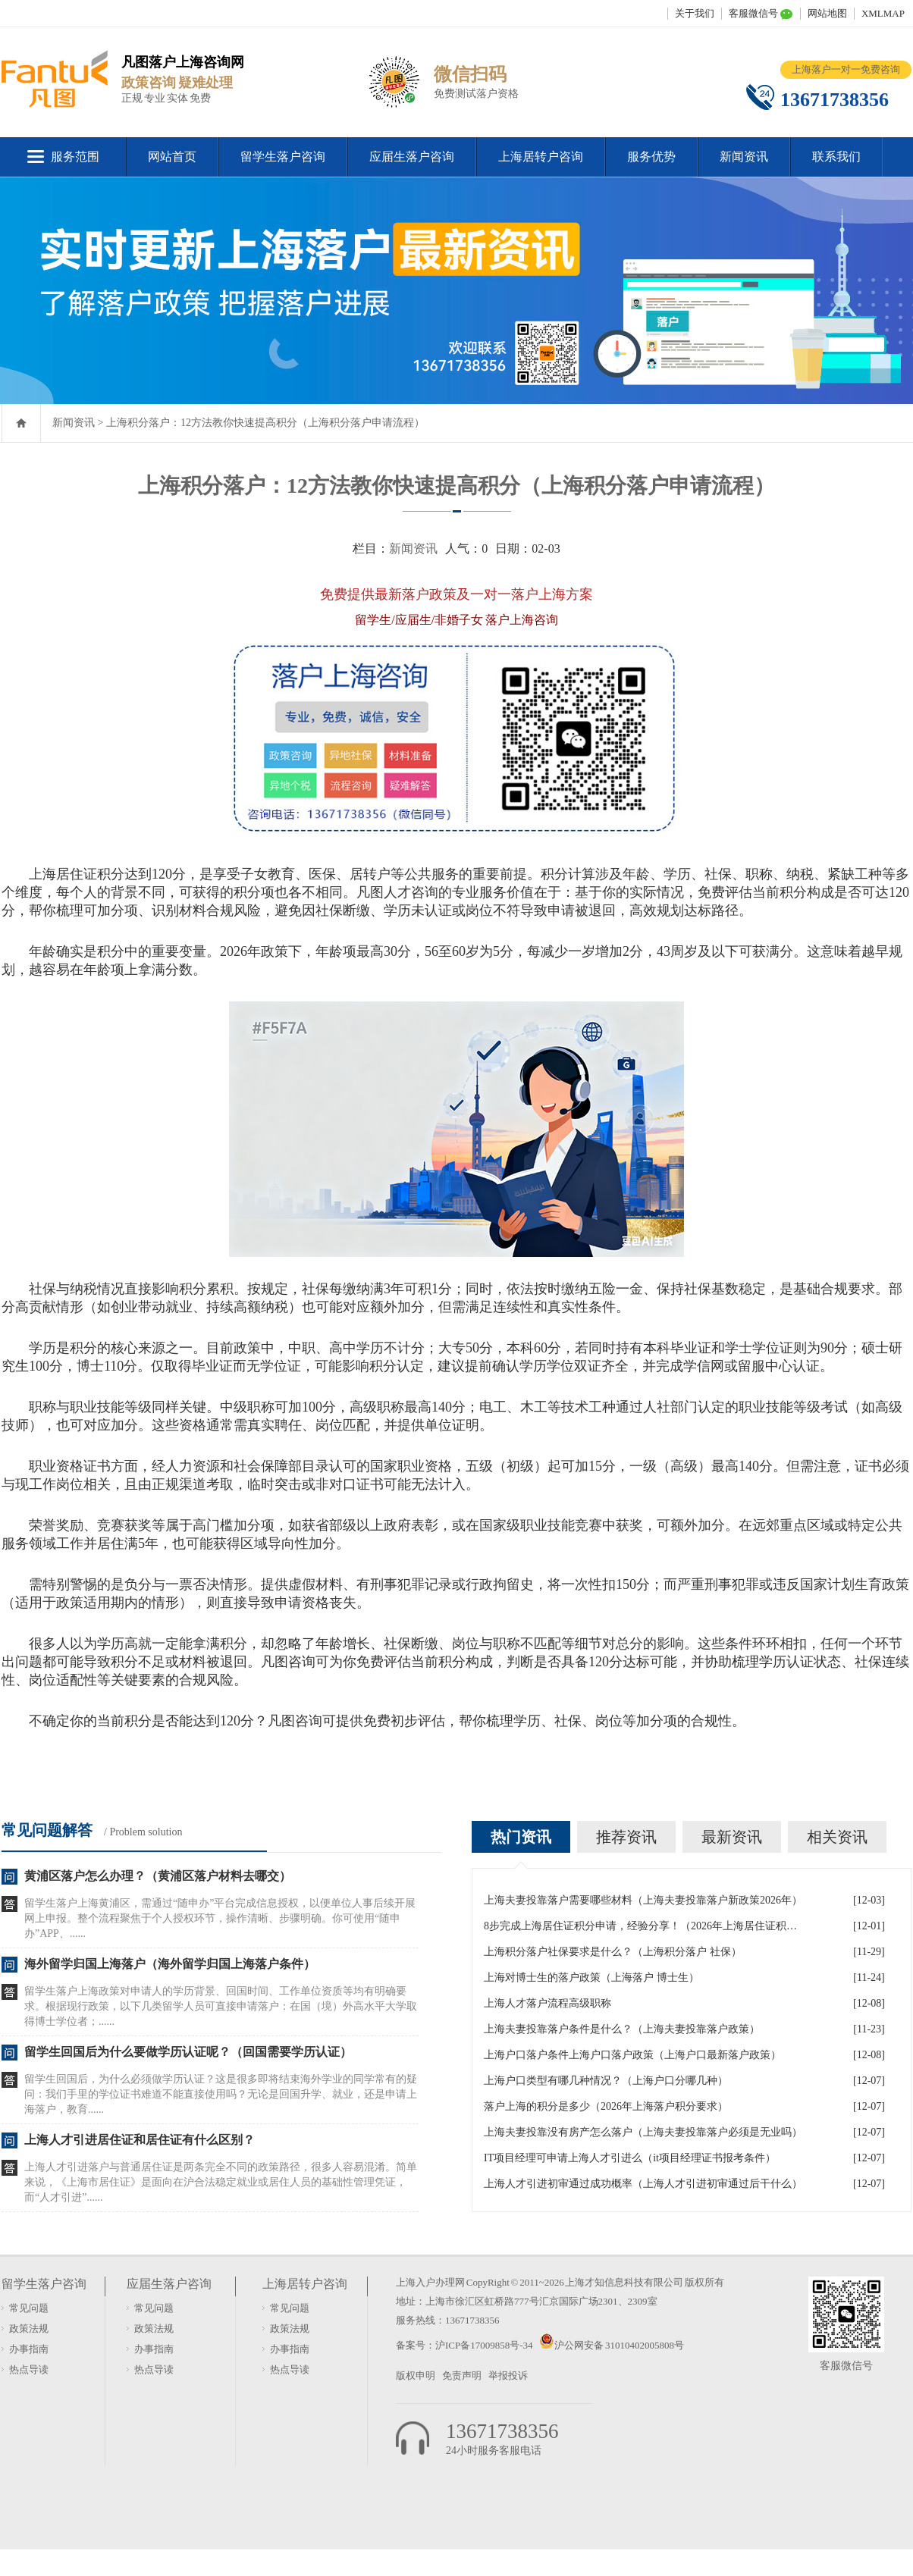 This screenshot has height=2576, width=913. Describe the element at coordinates (521, 1837) in the screenshot. I see `热门资讯` at that location.